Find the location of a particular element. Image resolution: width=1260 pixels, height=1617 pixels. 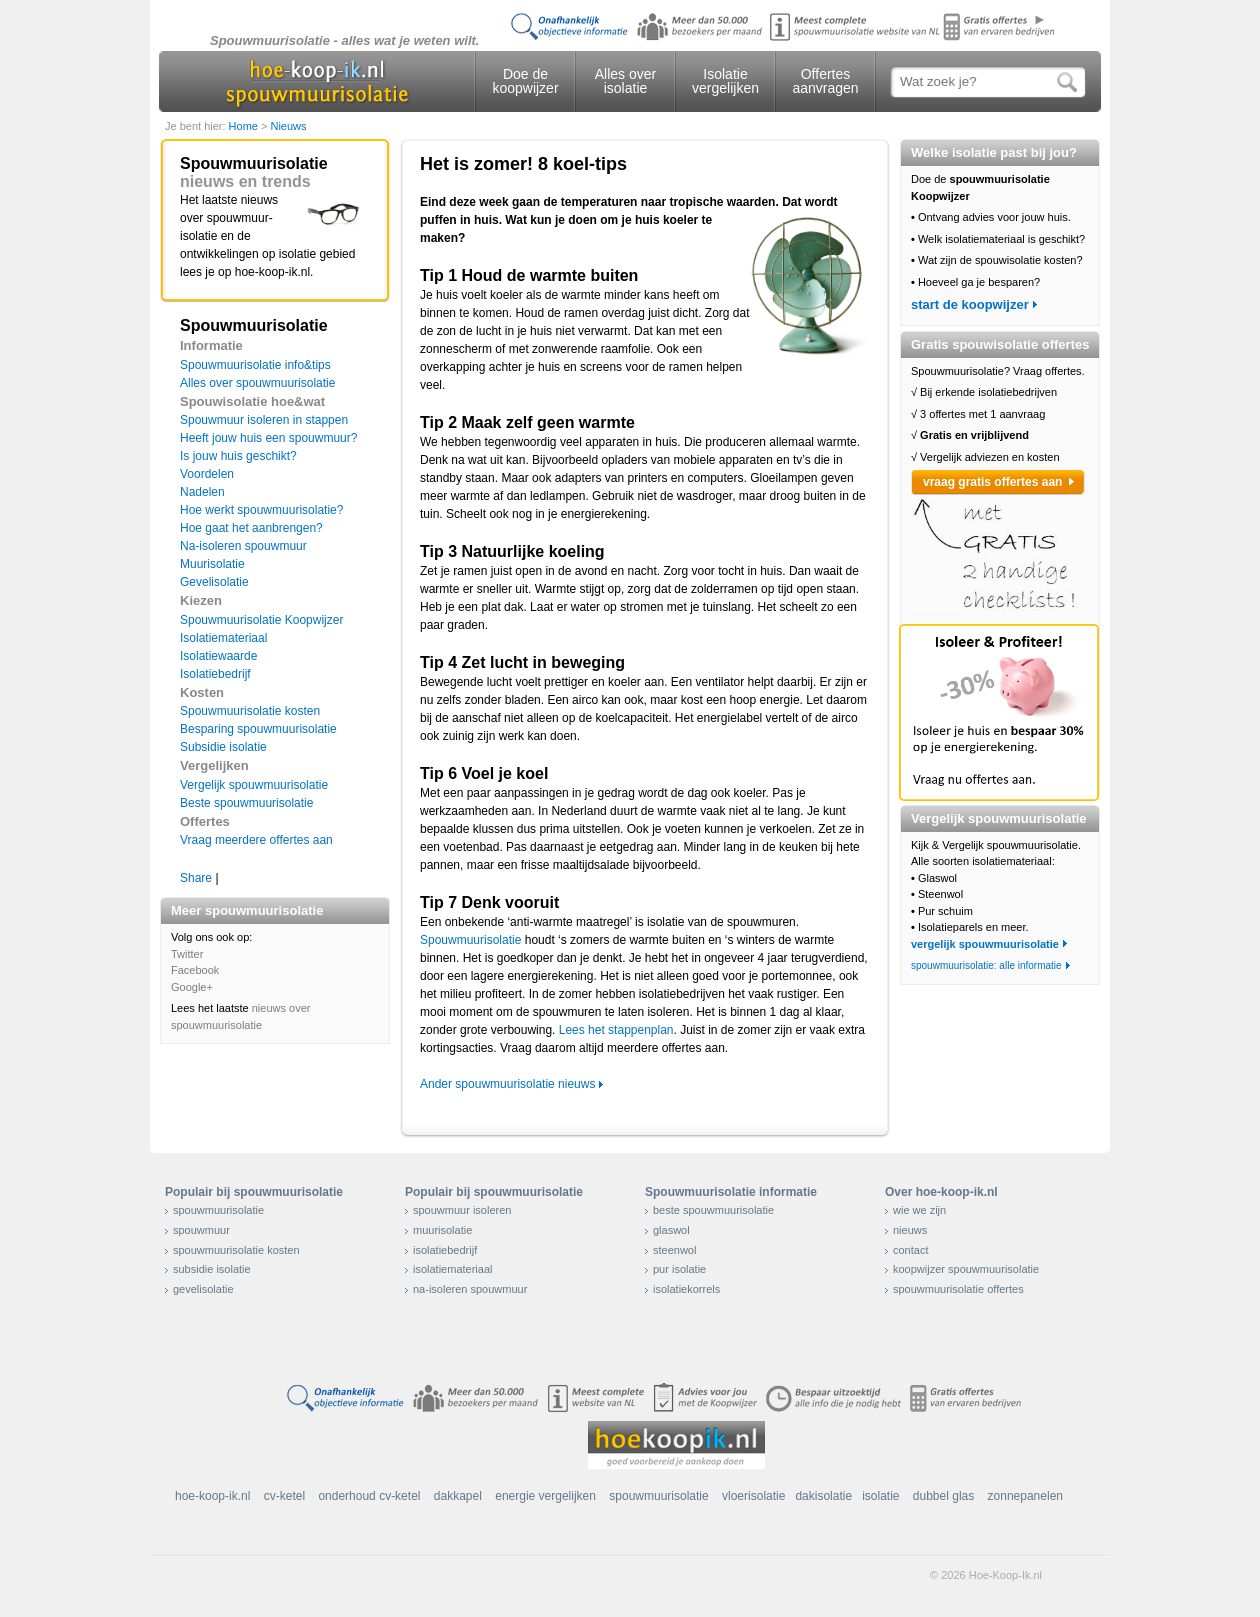

Heeft jouw huis een spouwmuur? is located at coordinates (268, 438).